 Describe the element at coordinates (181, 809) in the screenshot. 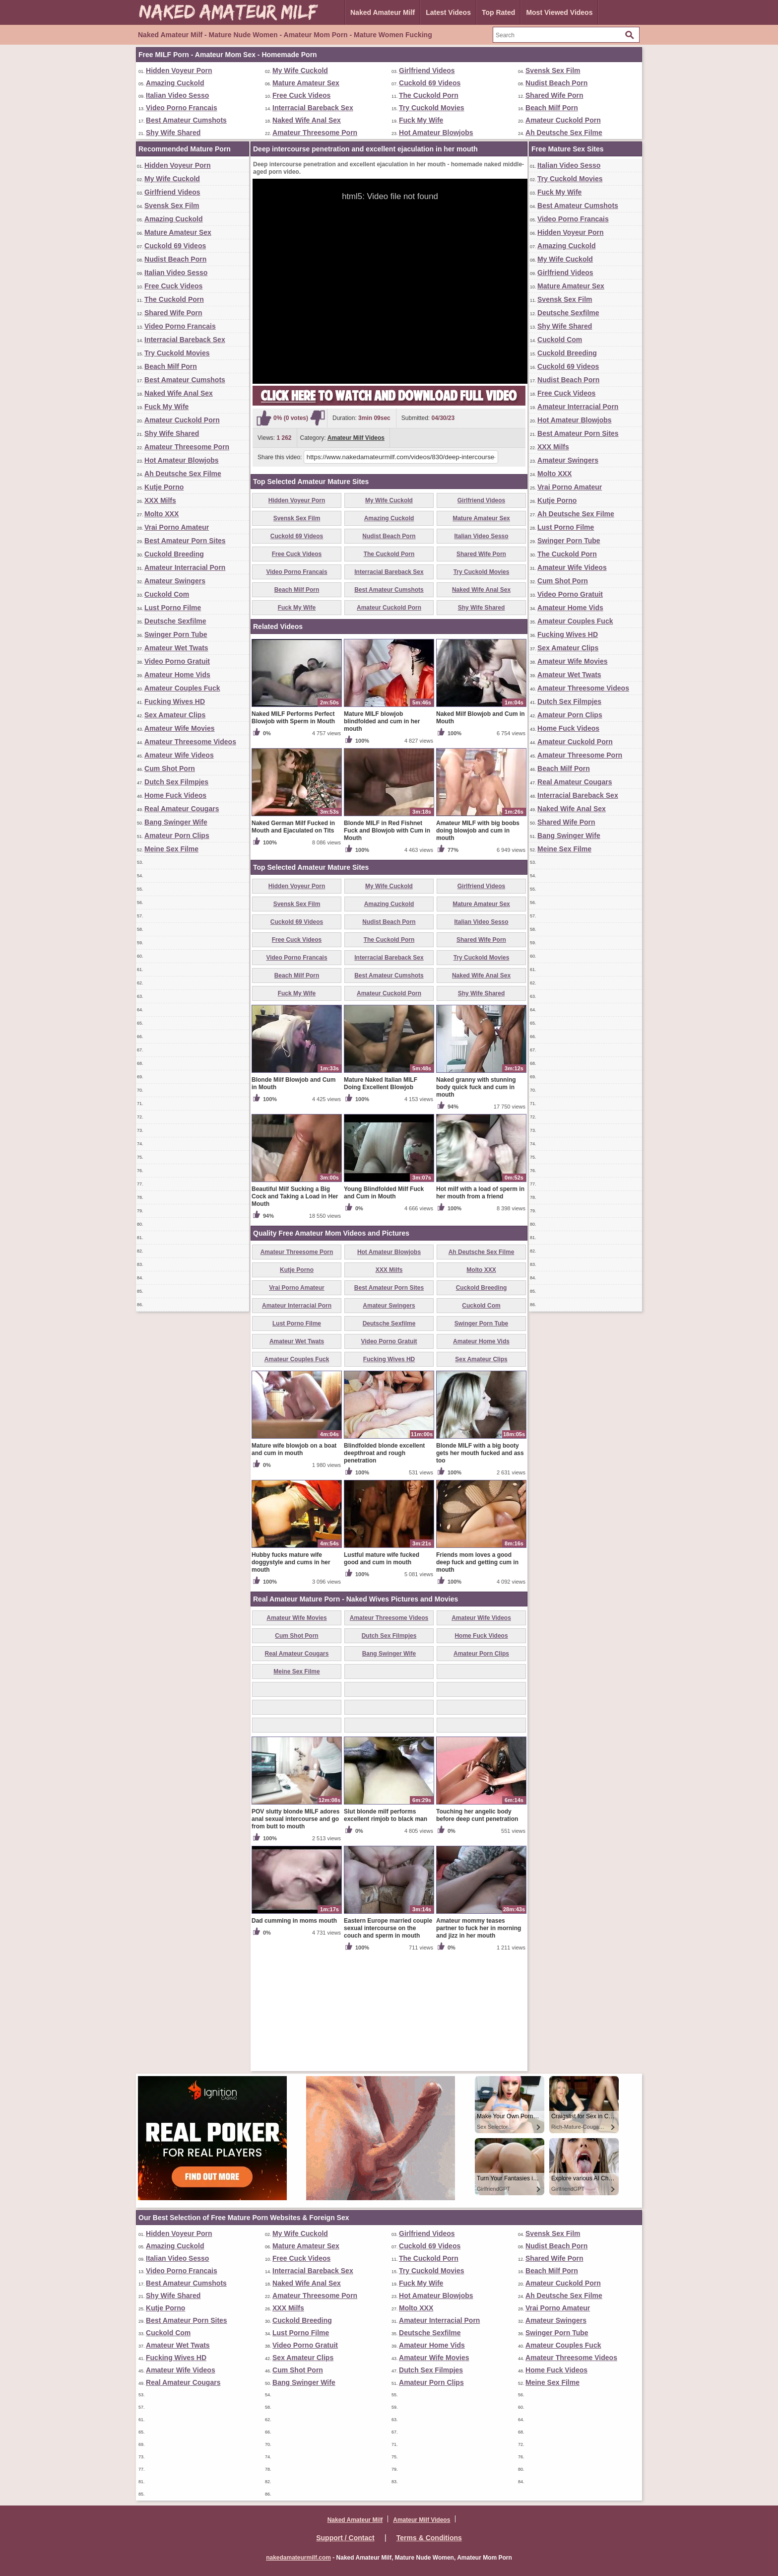

I see `Real Amateur Cougars` at that location.